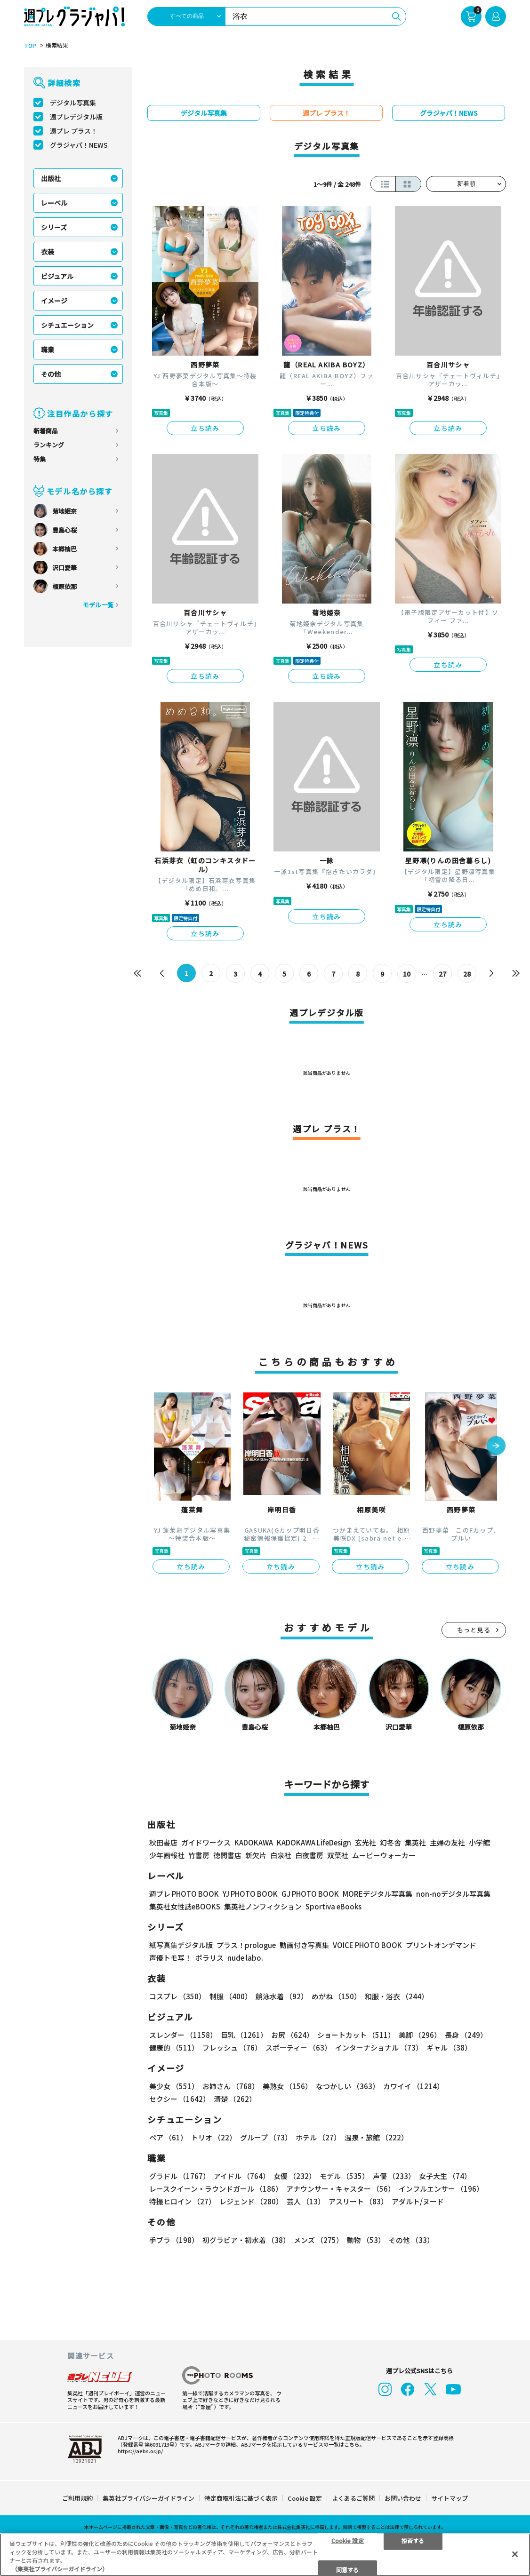 The height and width of the screenshot is (2576, 530). What do you see at coordinates (298, 2047) in the screenshot?
I see `スポーティー` at bounding box center [298, 2047].